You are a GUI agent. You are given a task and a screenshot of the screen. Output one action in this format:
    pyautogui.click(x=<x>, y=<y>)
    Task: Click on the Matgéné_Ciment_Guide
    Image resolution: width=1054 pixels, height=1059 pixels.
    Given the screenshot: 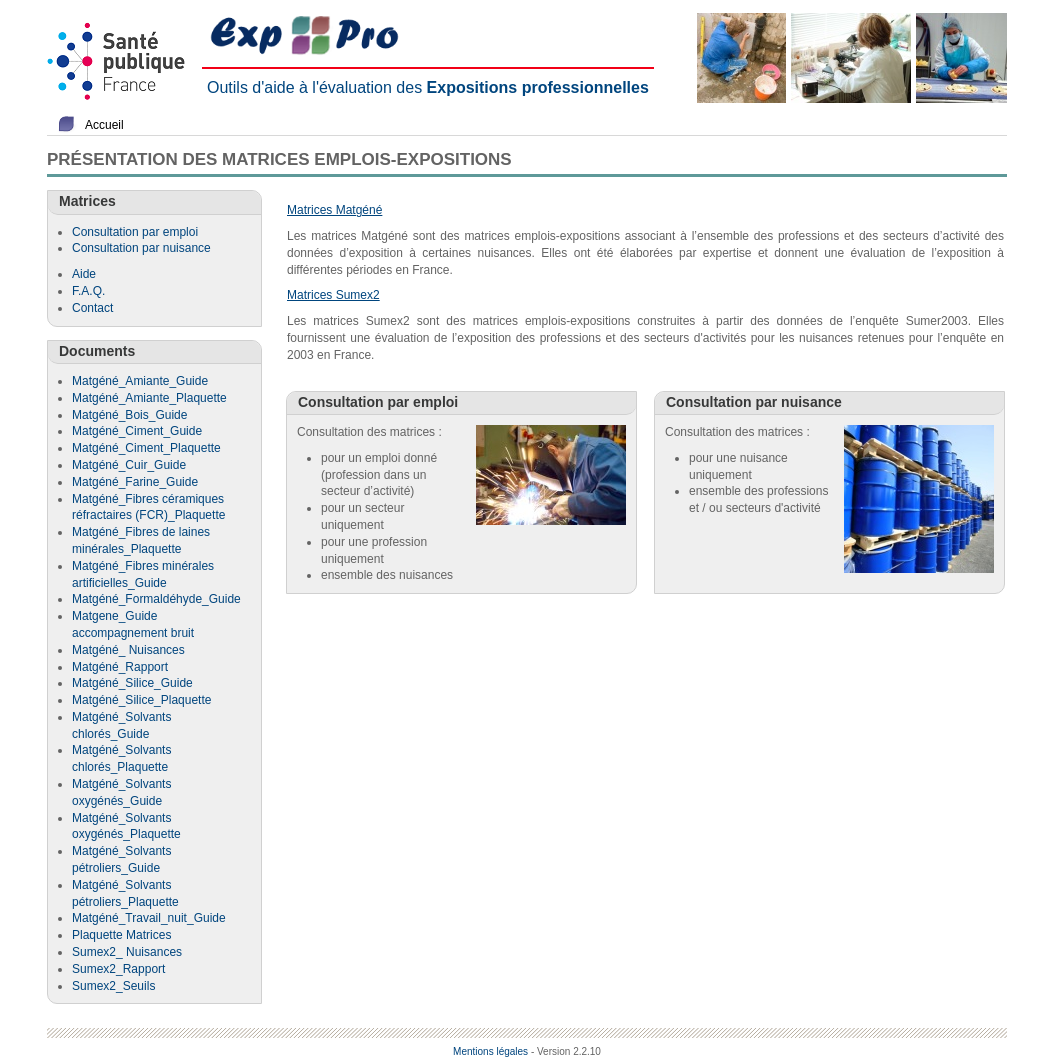 What is the action you would take?
    pyautogui.click(x=137, y=431)
    